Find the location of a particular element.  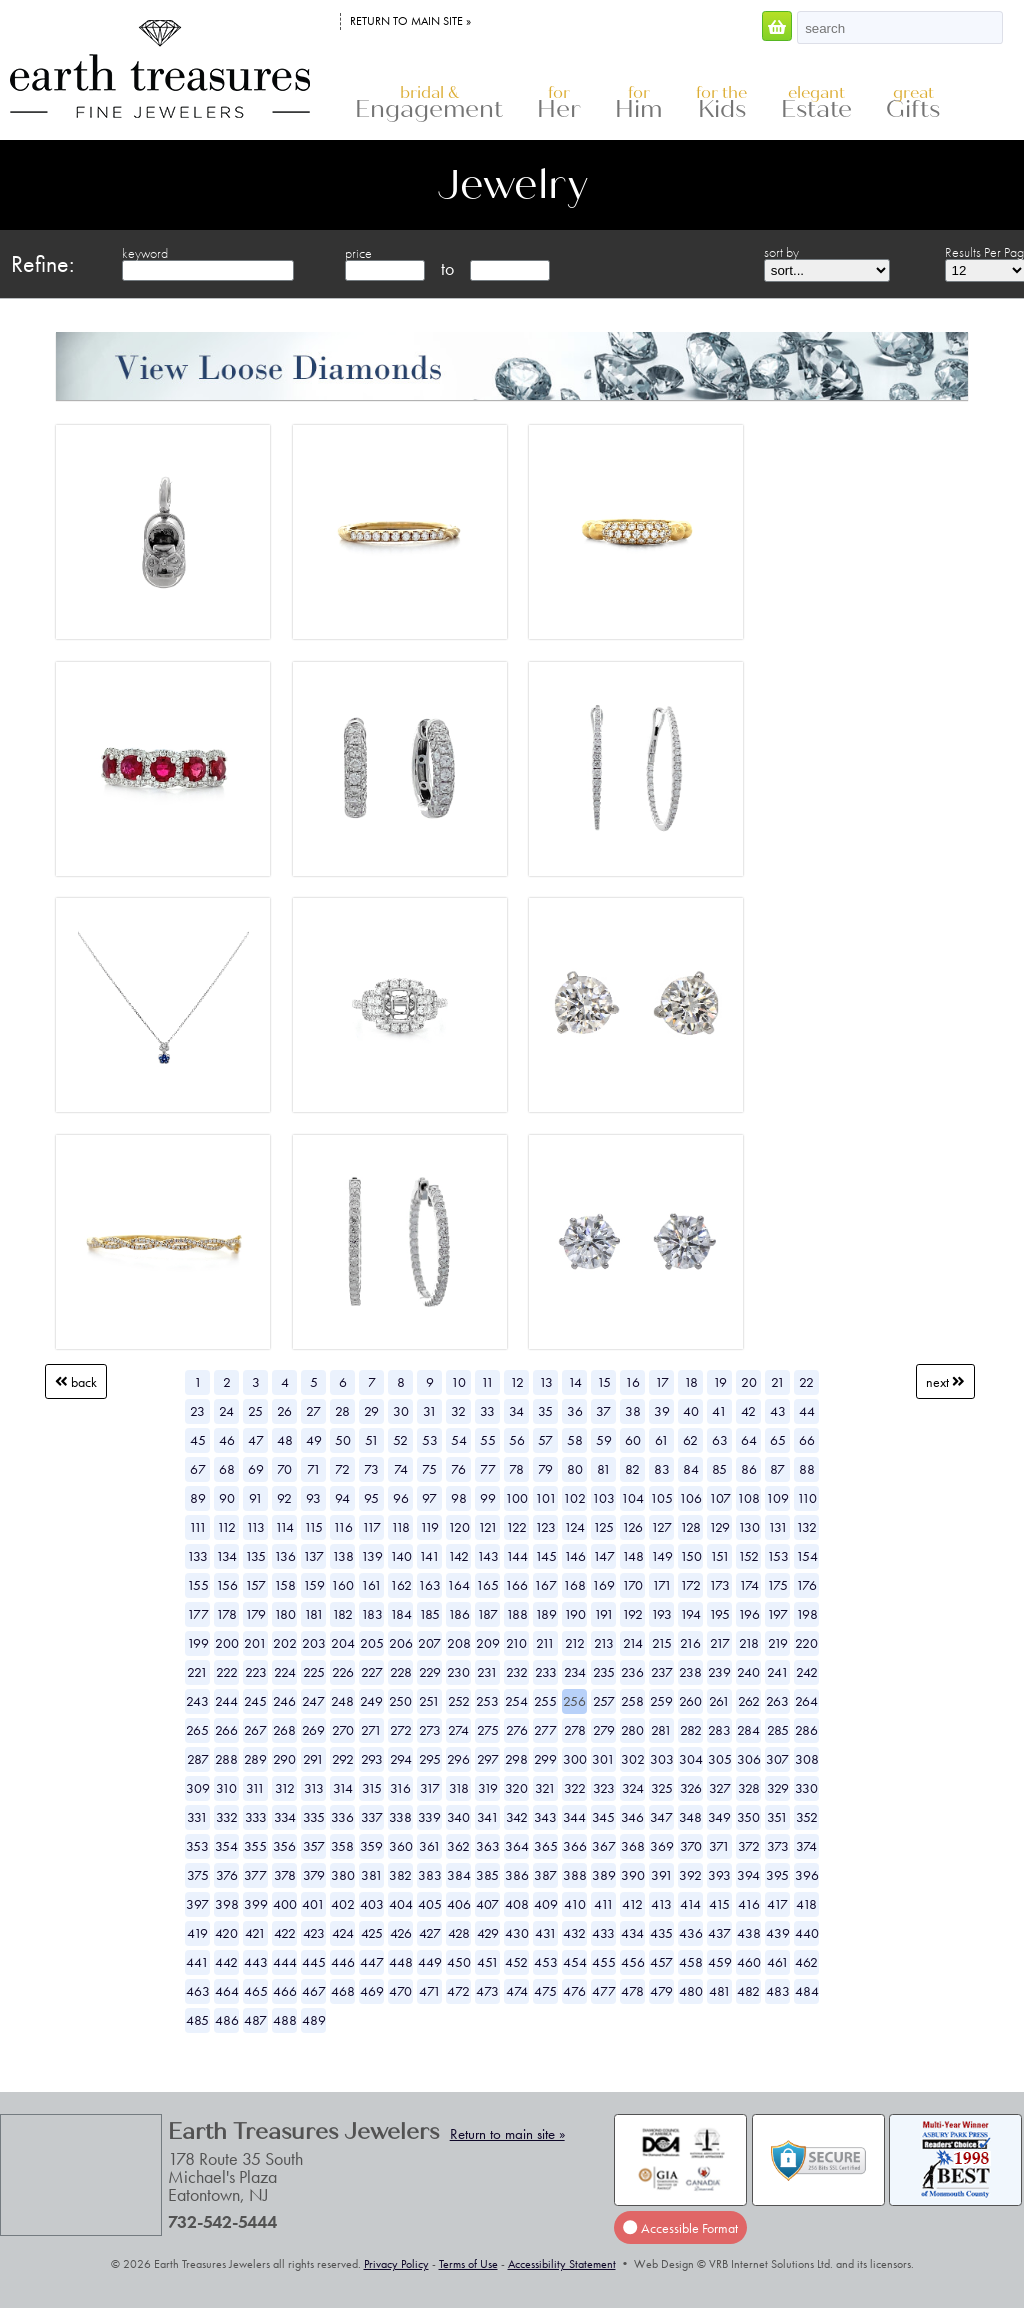

427 is located at coordinates (430, 1933).